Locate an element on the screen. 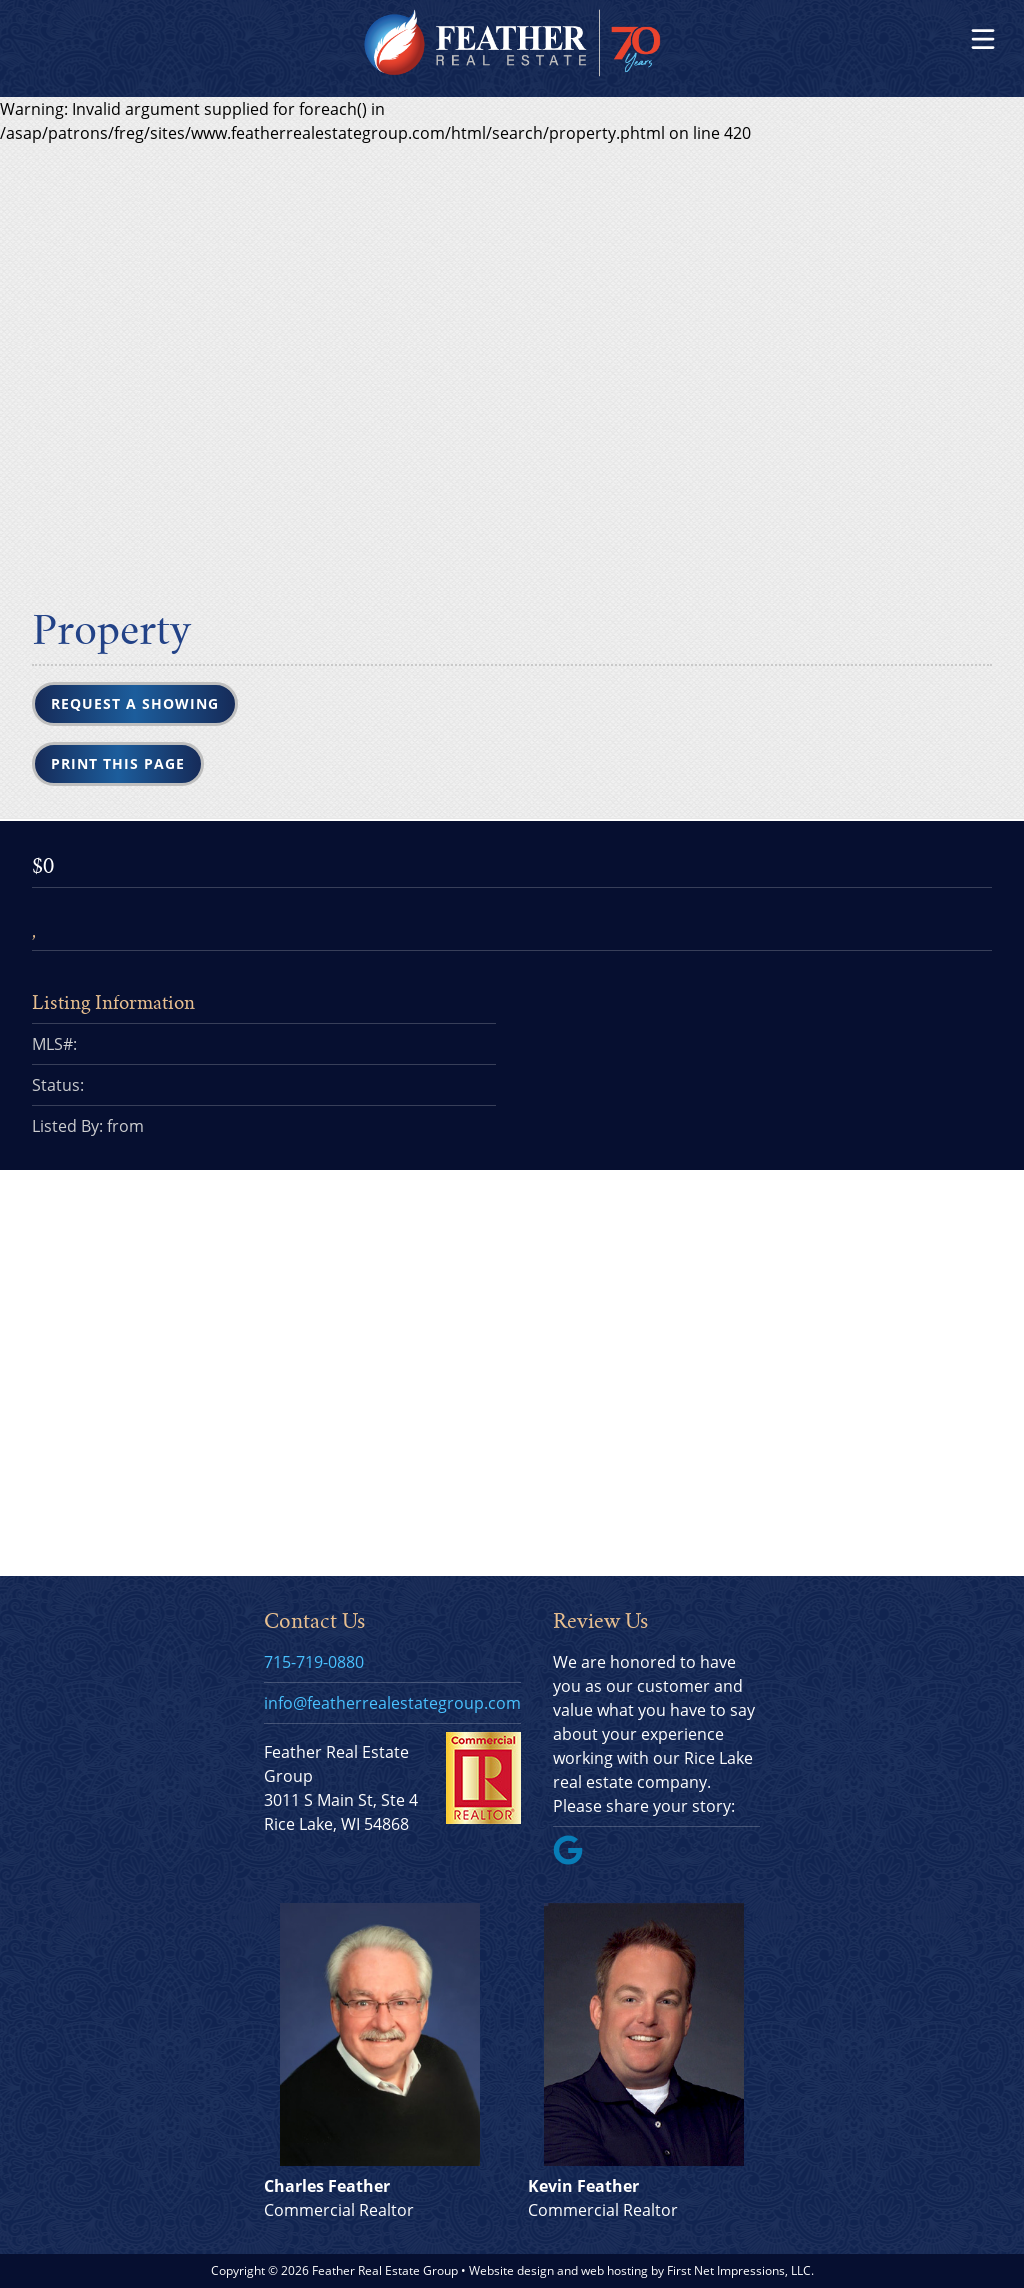 The height and width of the screenshot is (2288, 1024). [Google Link] is located at coordinates (576, 1859).